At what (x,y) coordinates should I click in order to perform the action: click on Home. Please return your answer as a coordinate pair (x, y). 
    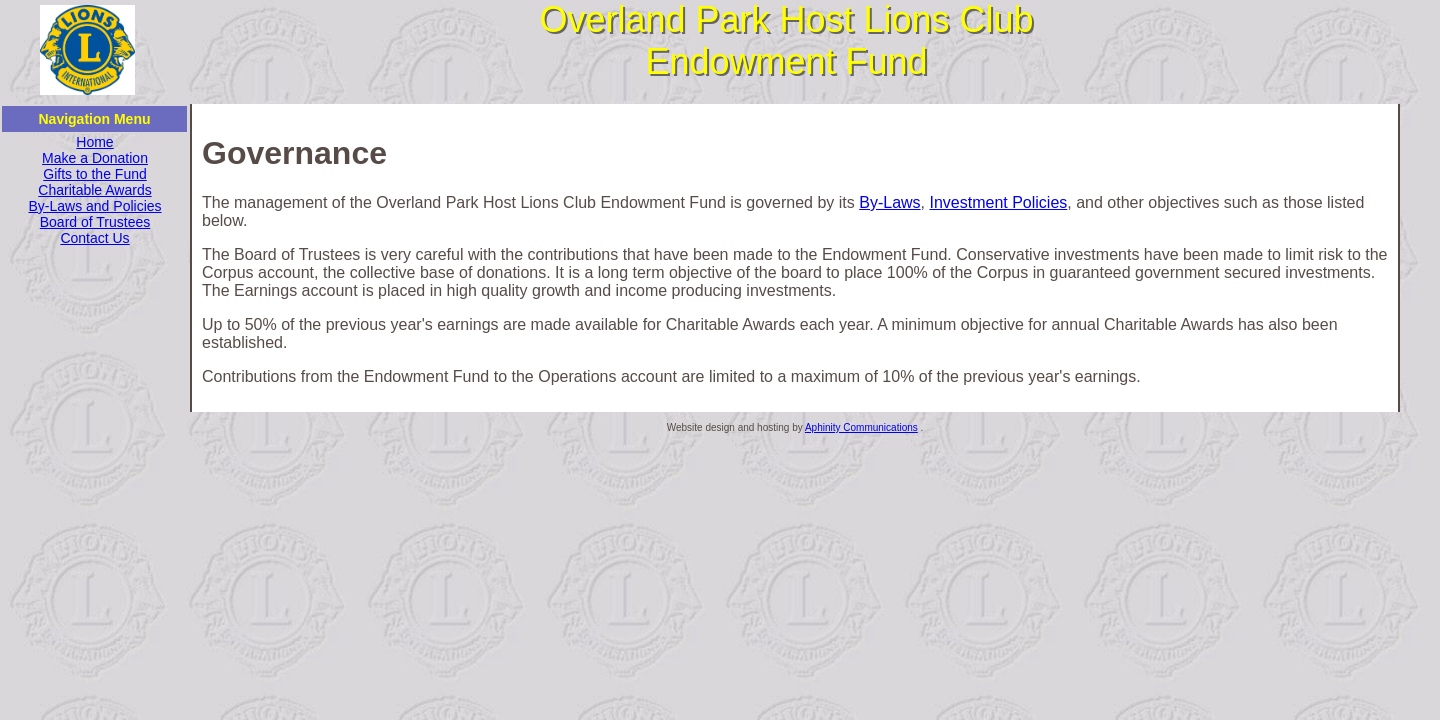
    Looking at the image, I should click on (94, 142).